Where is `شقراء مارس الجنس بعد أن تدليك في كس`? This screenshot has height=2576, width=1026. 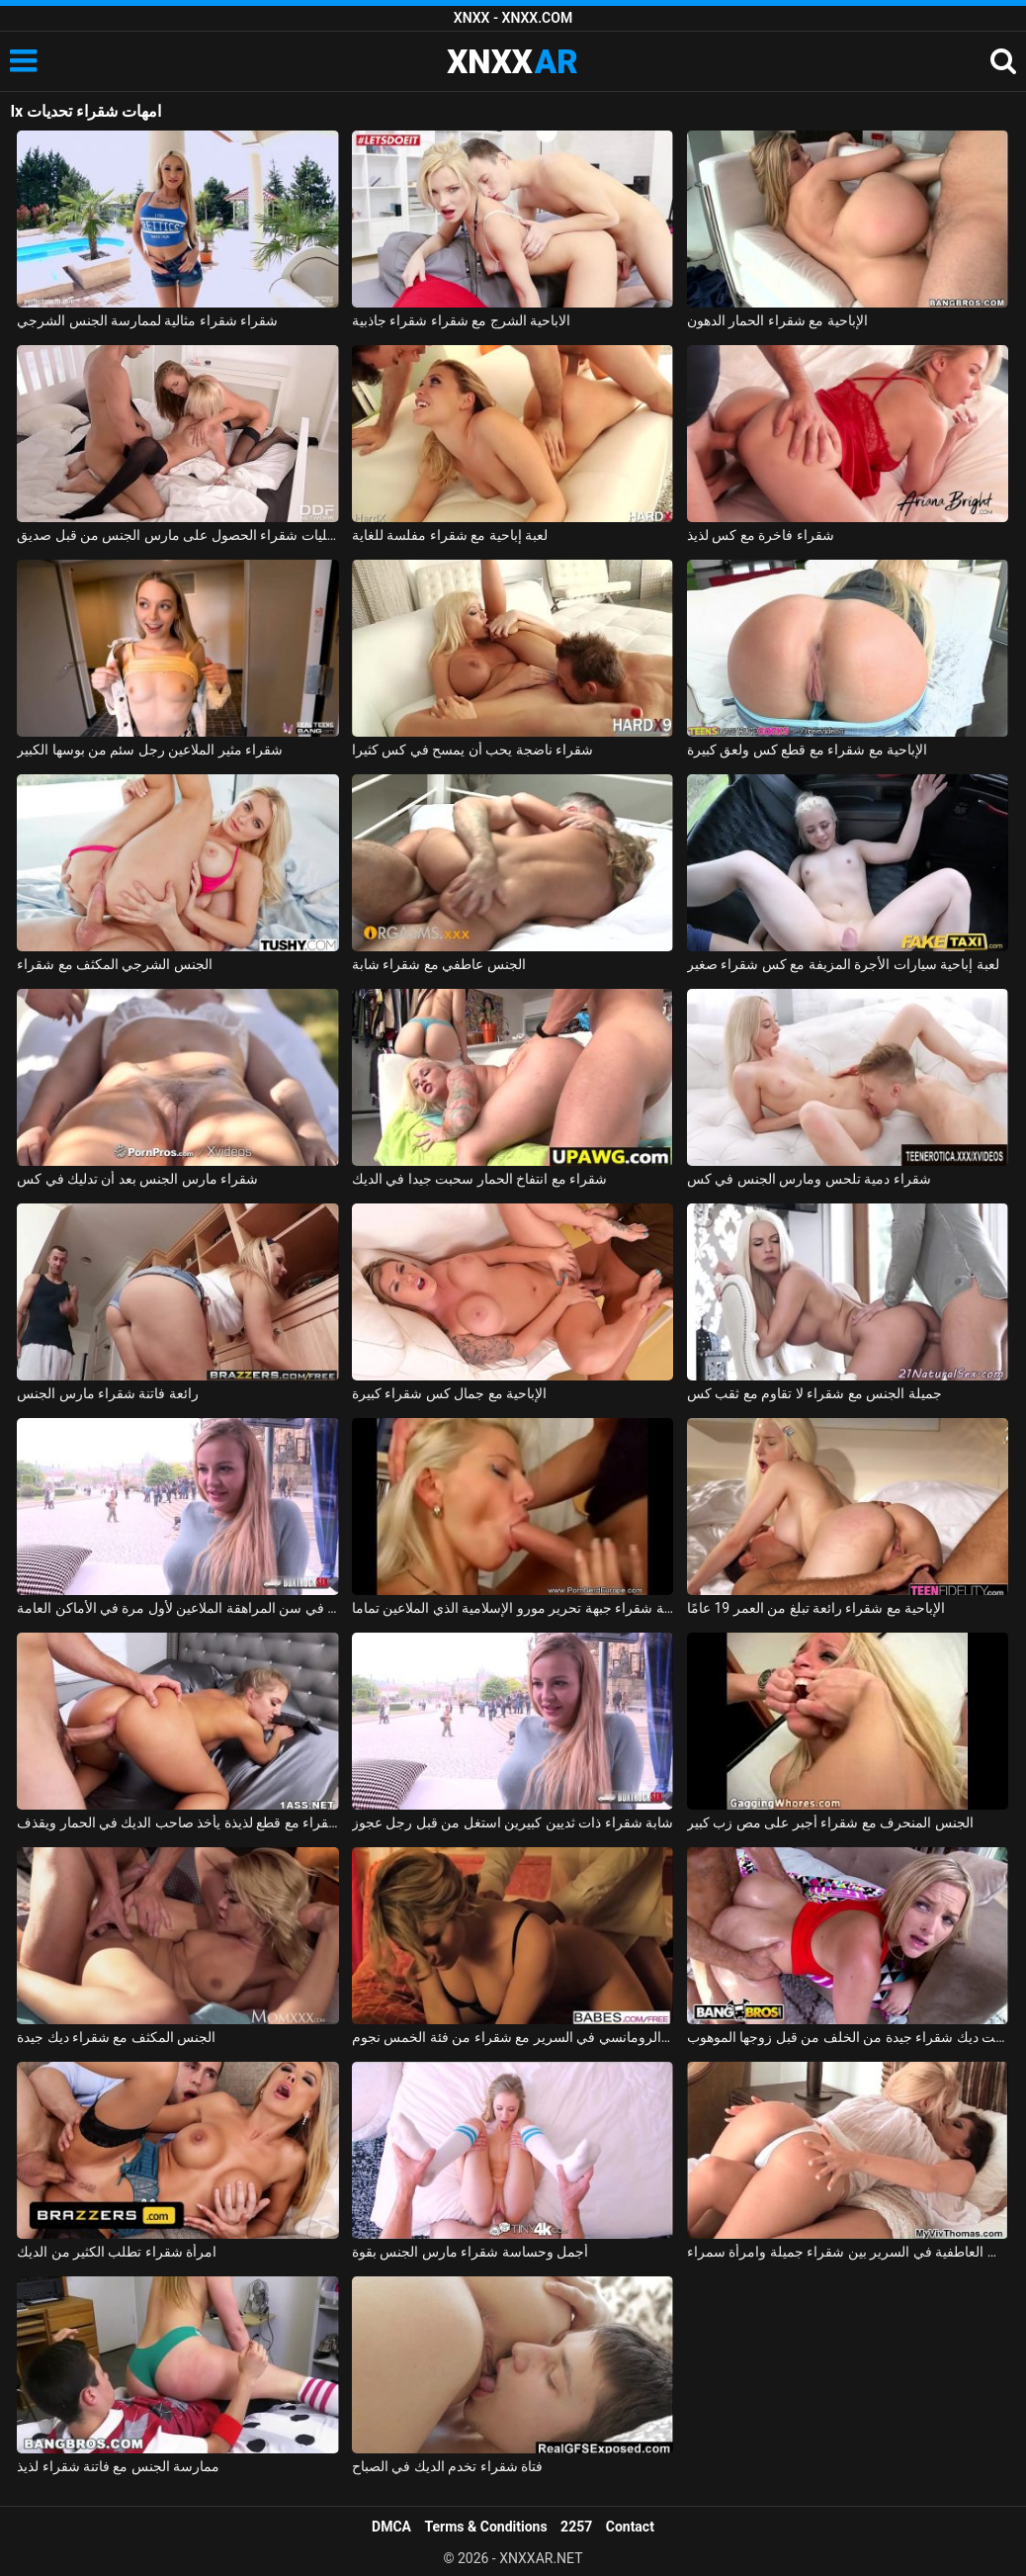 شقراء مارس الجنس بعد أن تدليك في كس is located at coordinates (137, 1179).